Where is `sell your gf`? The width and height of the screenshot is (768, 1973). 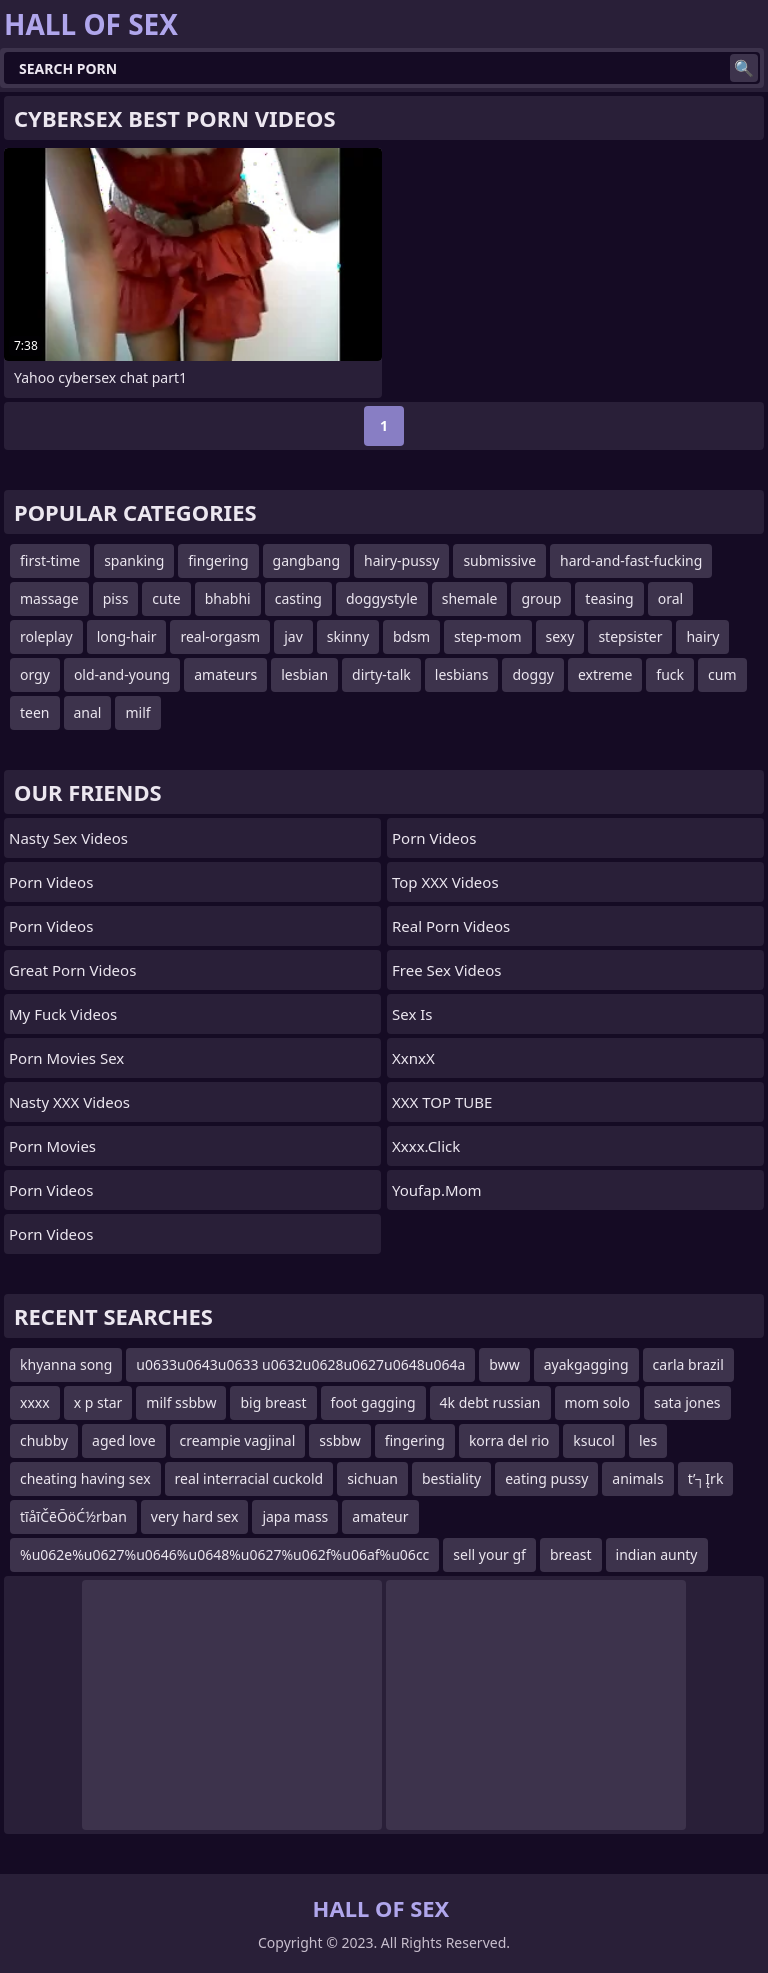
sell your gf is located at coordinates (489, 1554).